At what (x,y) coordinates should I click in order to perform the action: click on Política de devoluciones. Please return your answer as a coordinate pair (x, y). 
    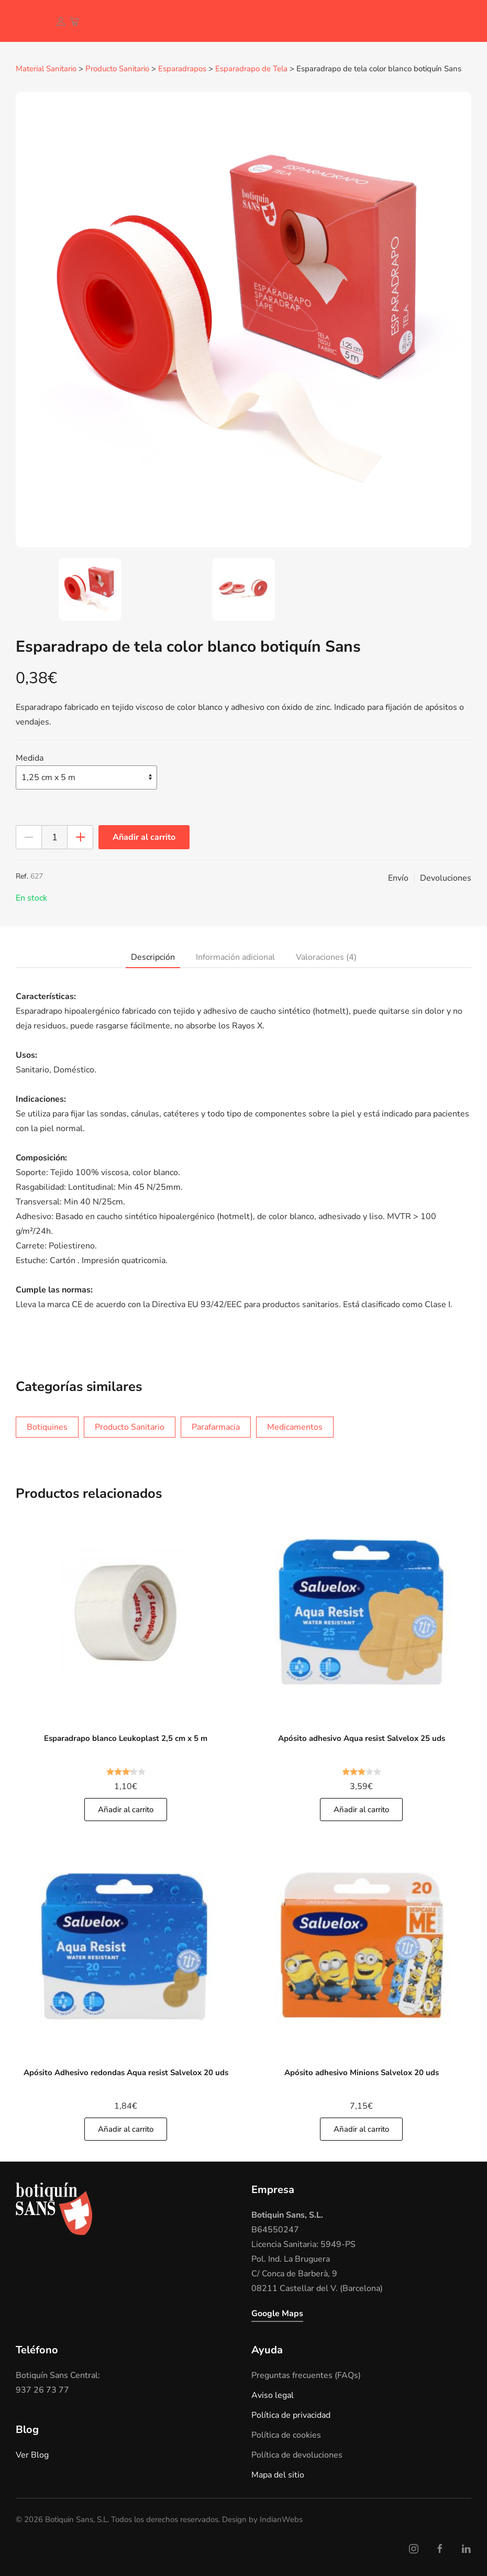
    Looking at the image, I should click on (296, 2454).